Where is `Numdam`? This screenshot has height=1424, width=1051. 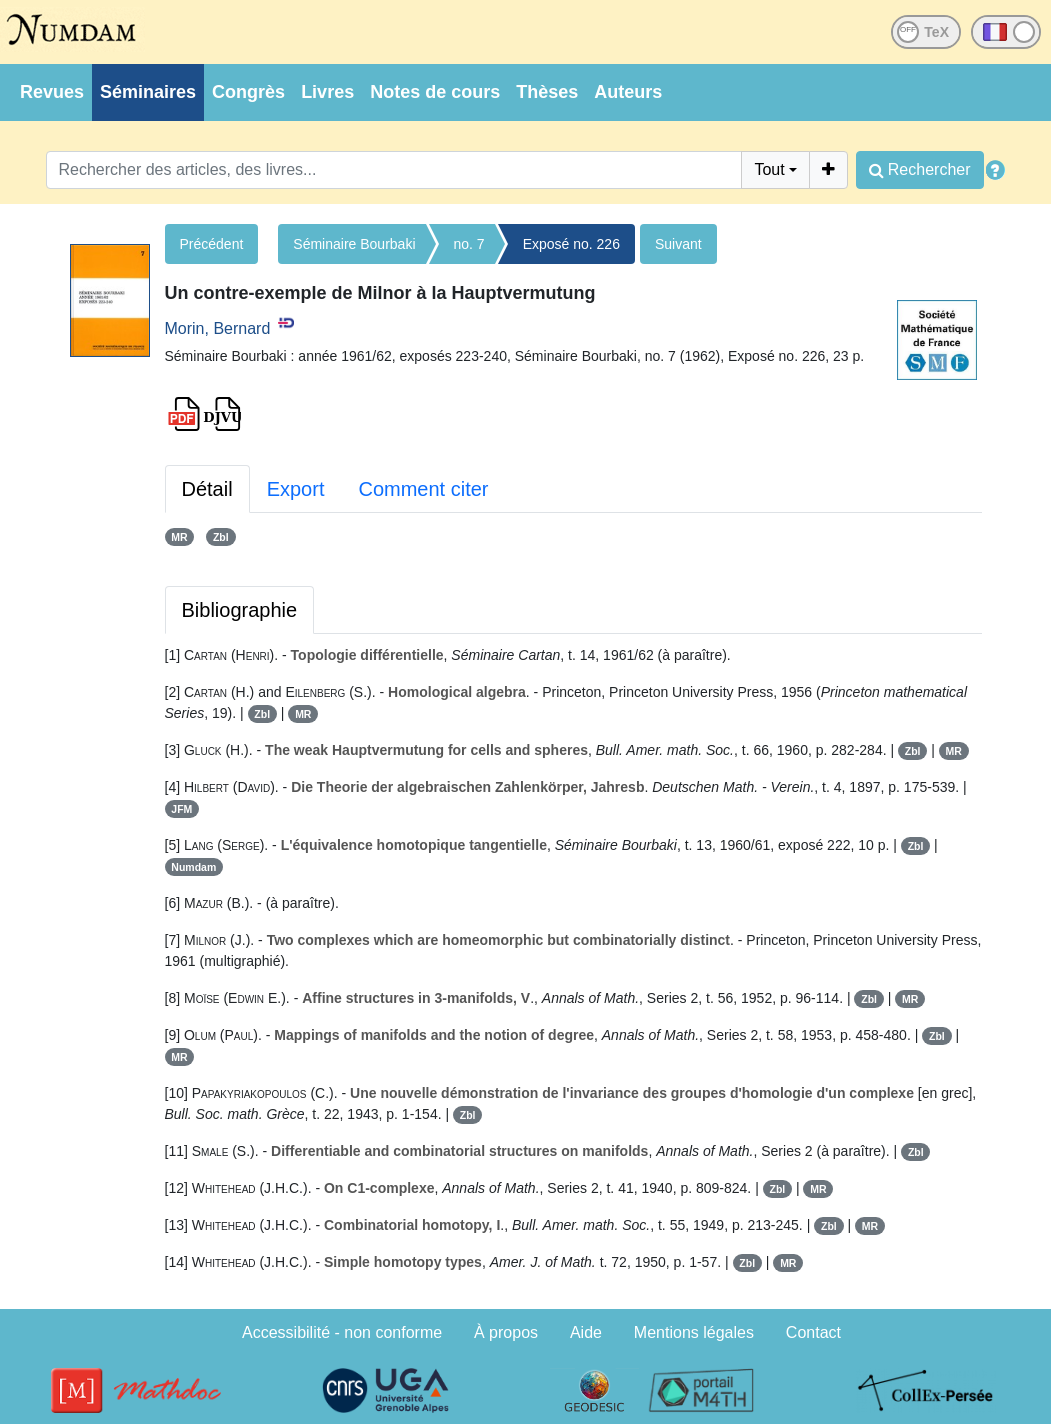
Numdam is located at coordinates (193, 867).